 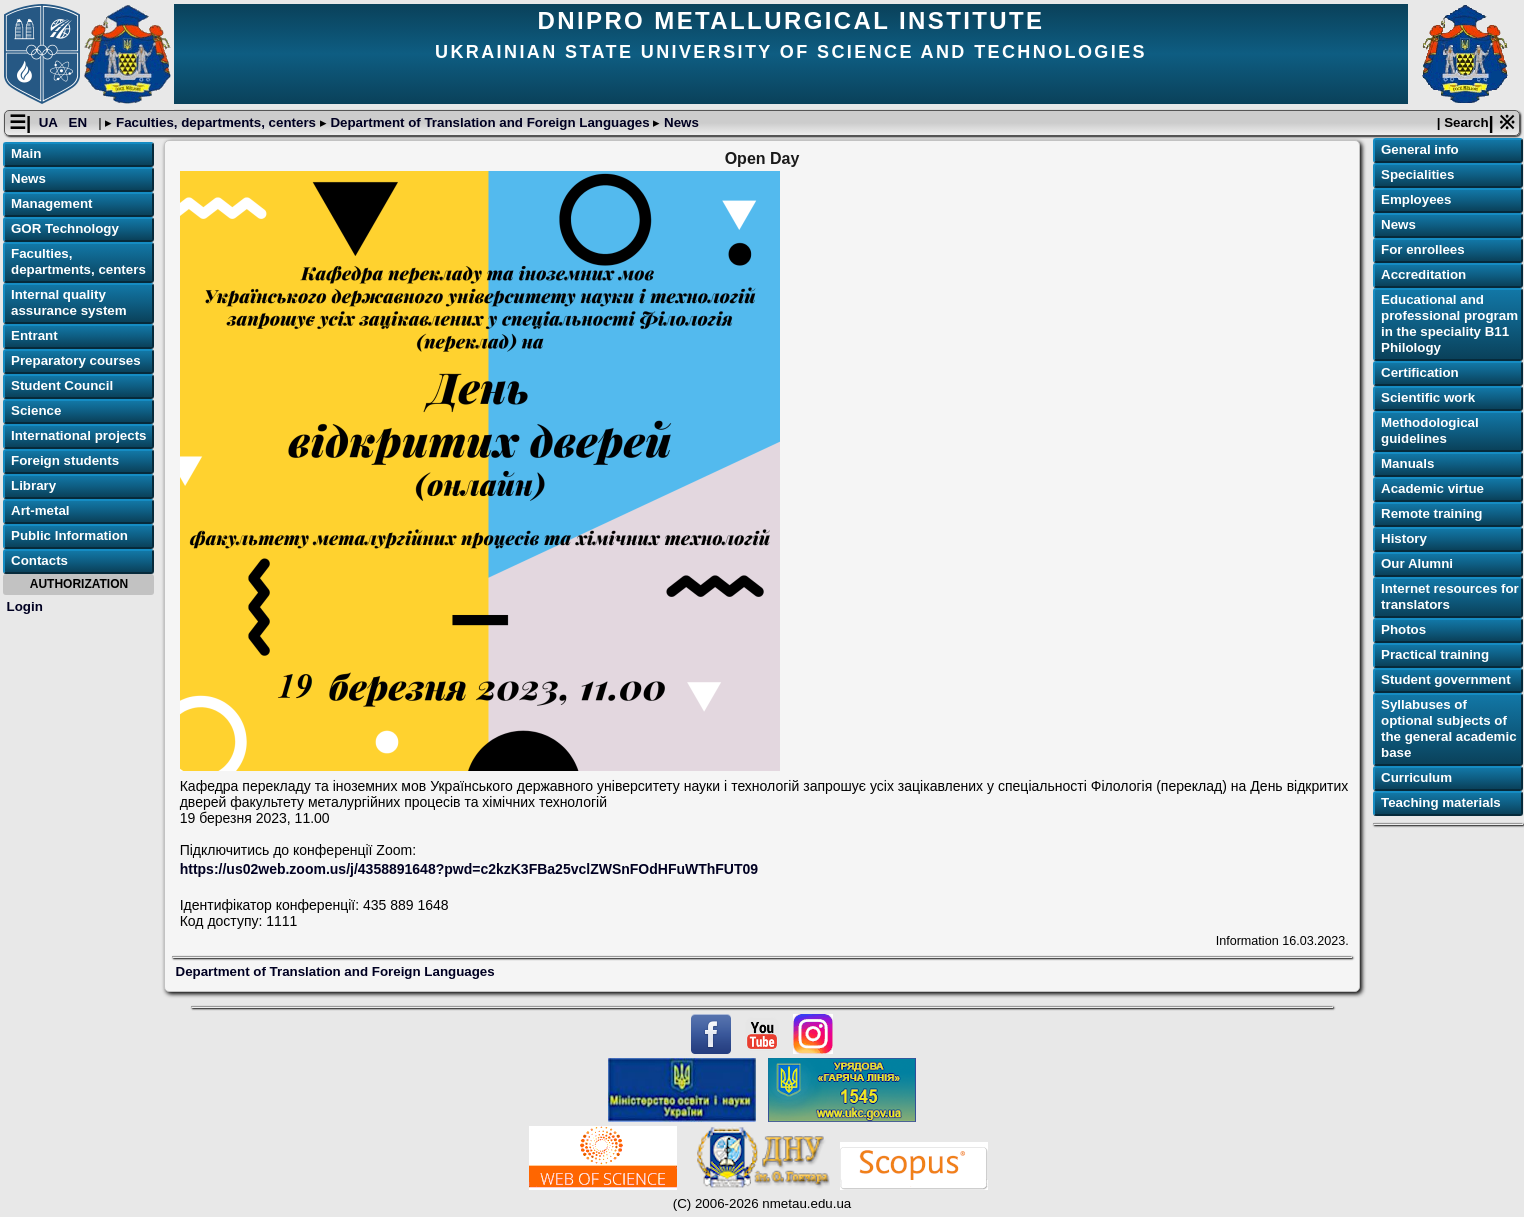 What do you see at coordinates (1417, 564) in the screenshot?
I see `Our Alumni` at bounding box center [1417, 564].